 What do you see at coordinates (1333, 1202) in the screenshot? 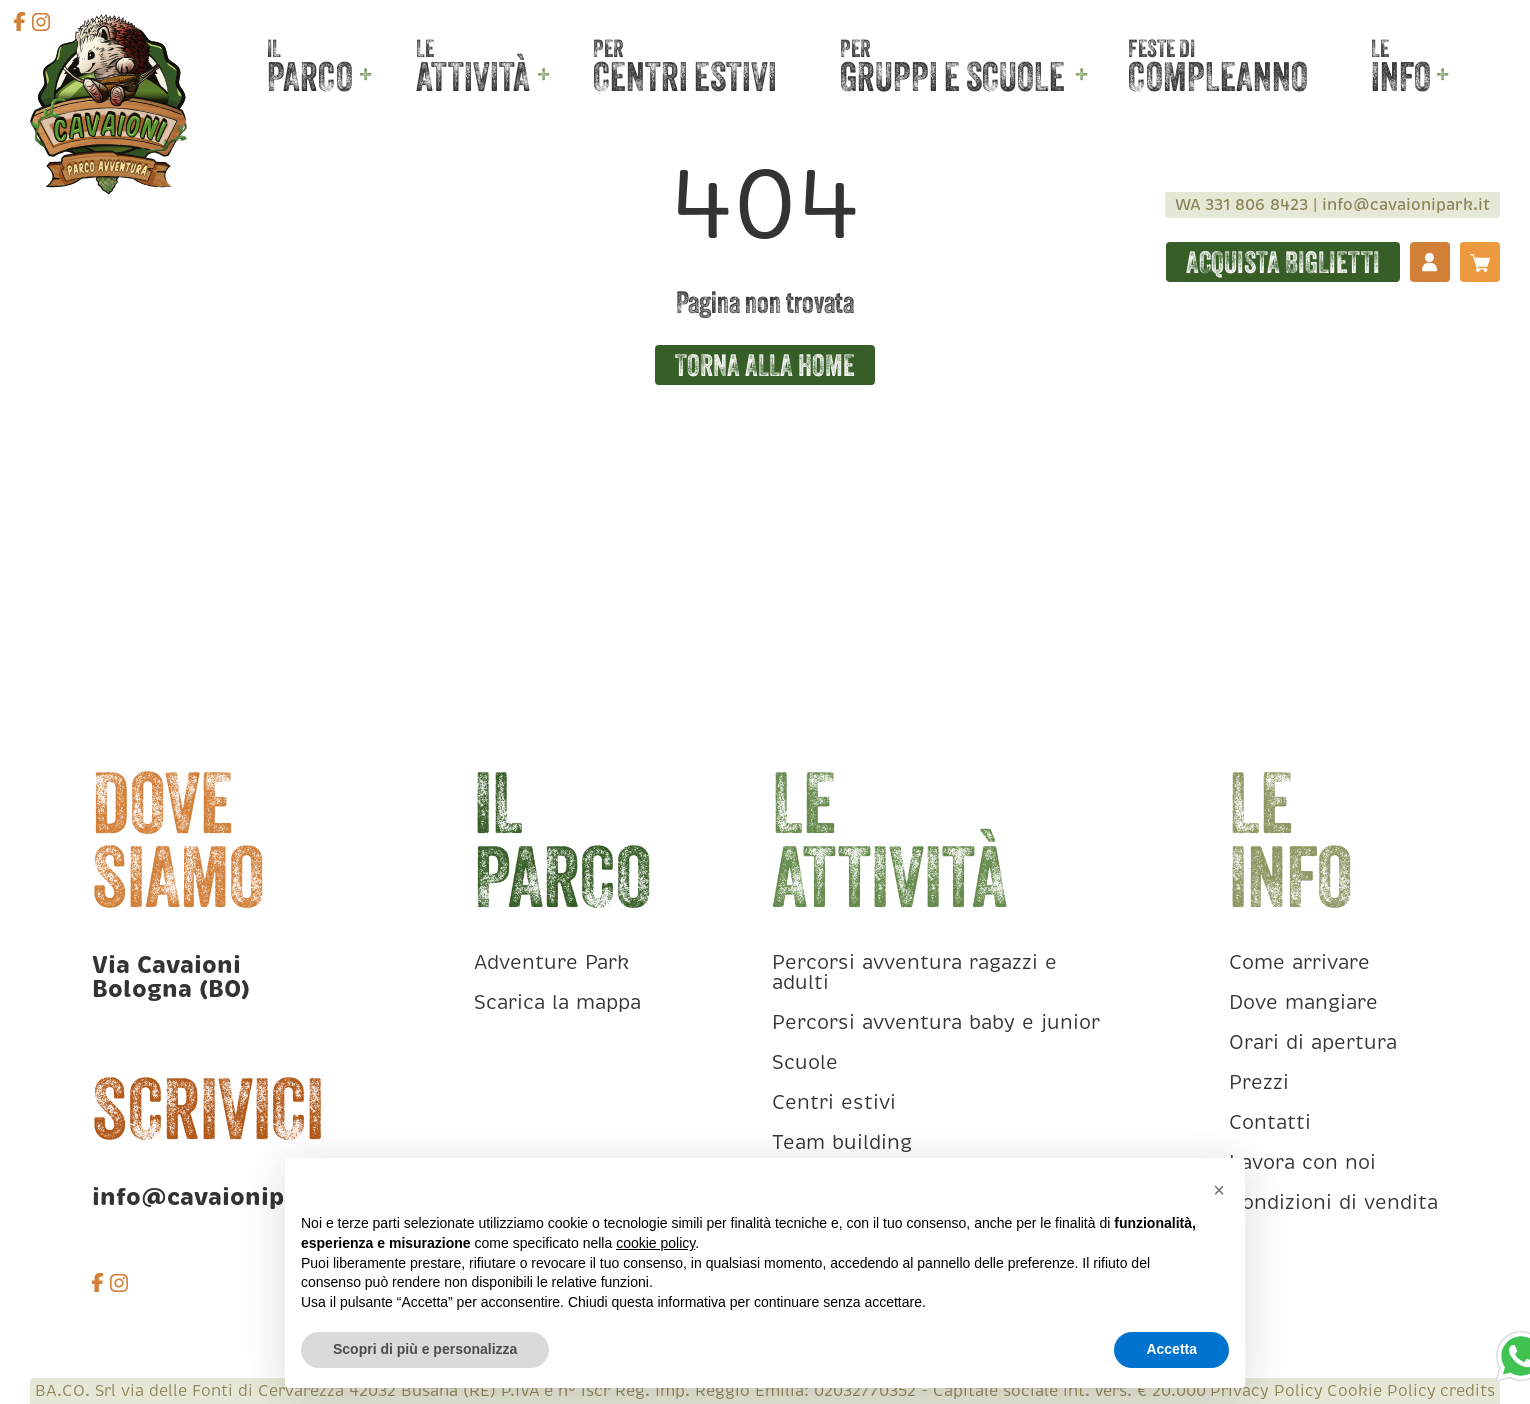
I see `Condizioni di vendita` at bounding box center [1333, 1202].